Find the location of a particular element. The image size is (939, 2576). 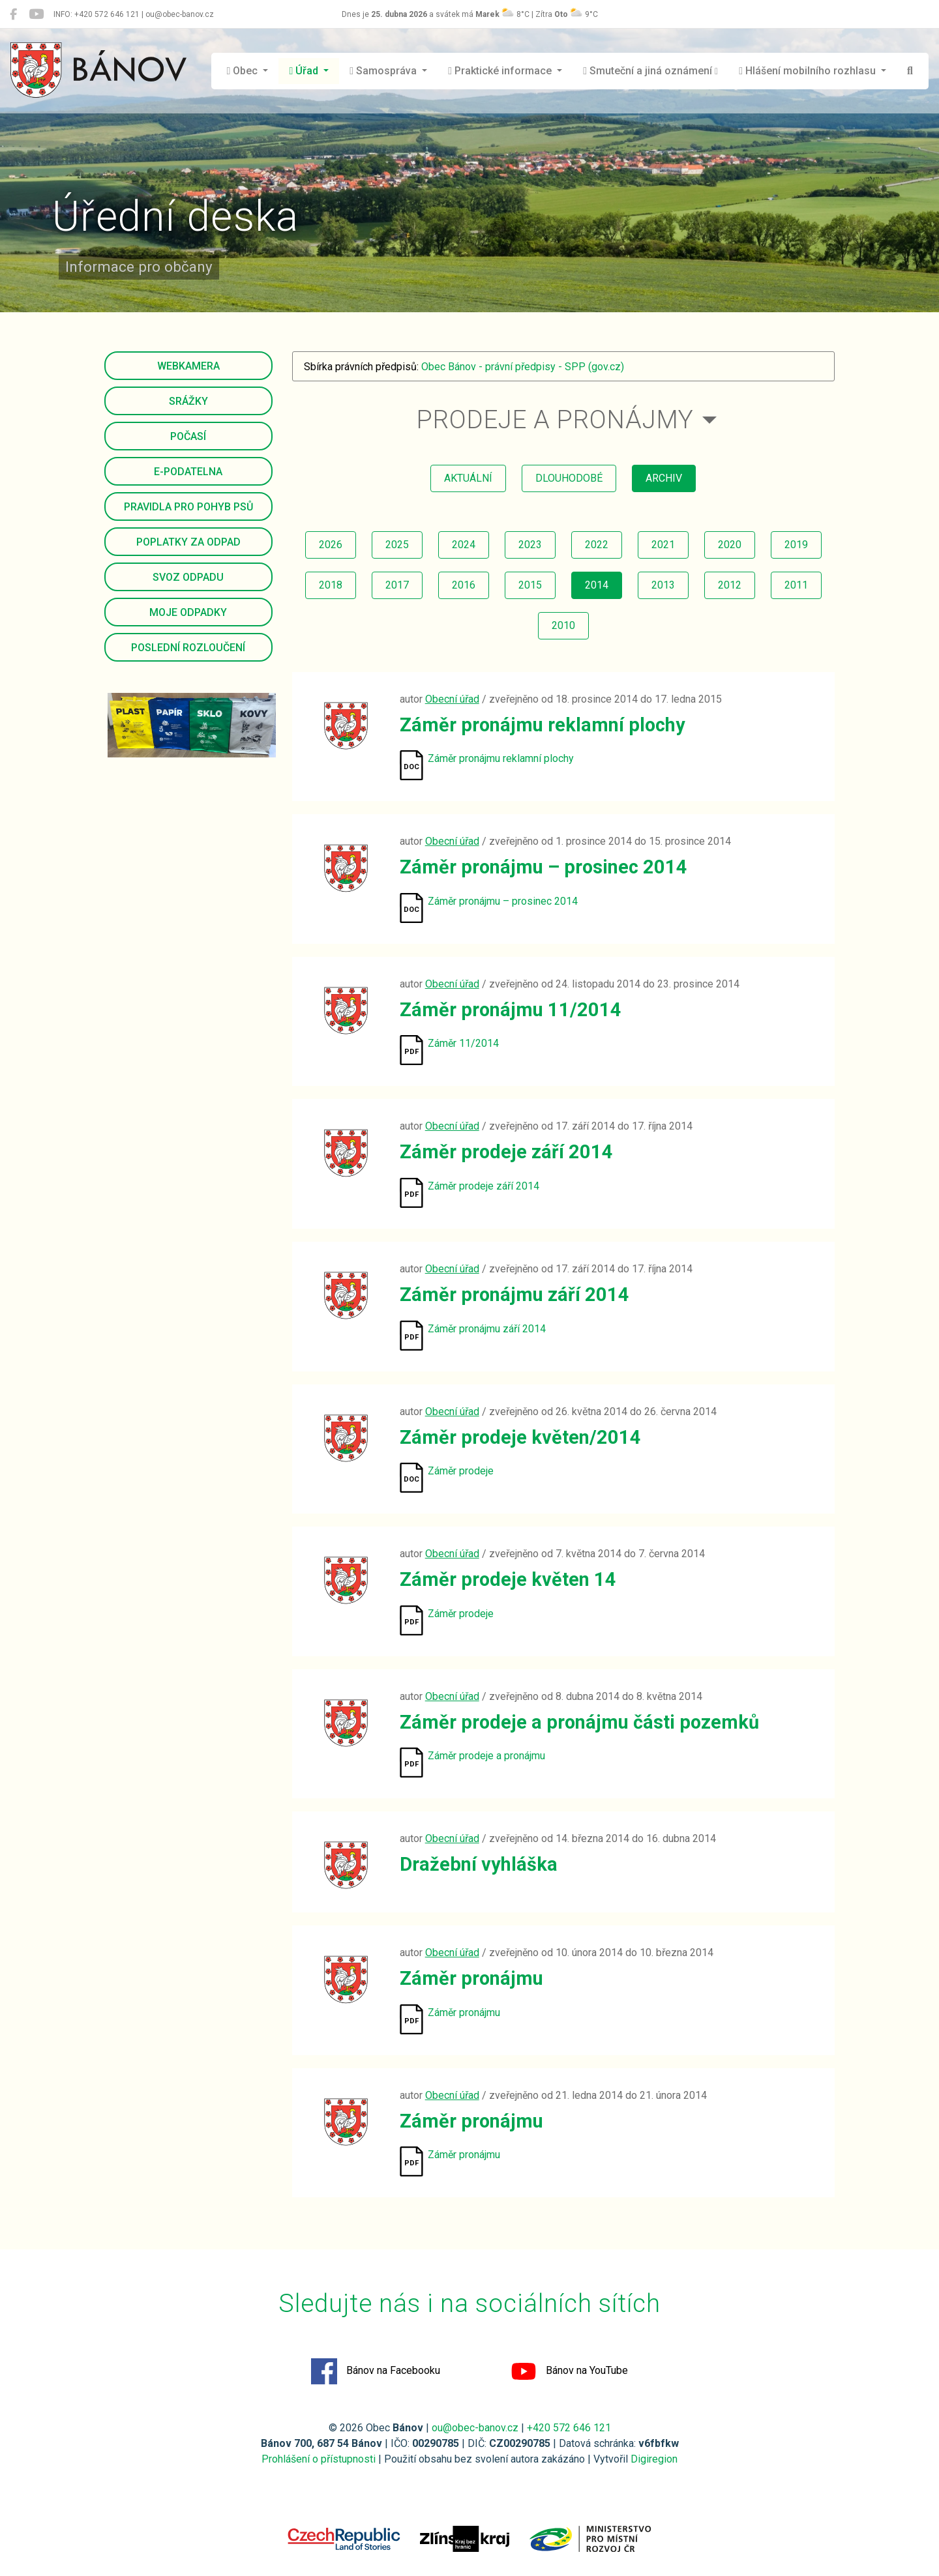

Smuteční a jiná oznámení is located at coordinates (650, 71).